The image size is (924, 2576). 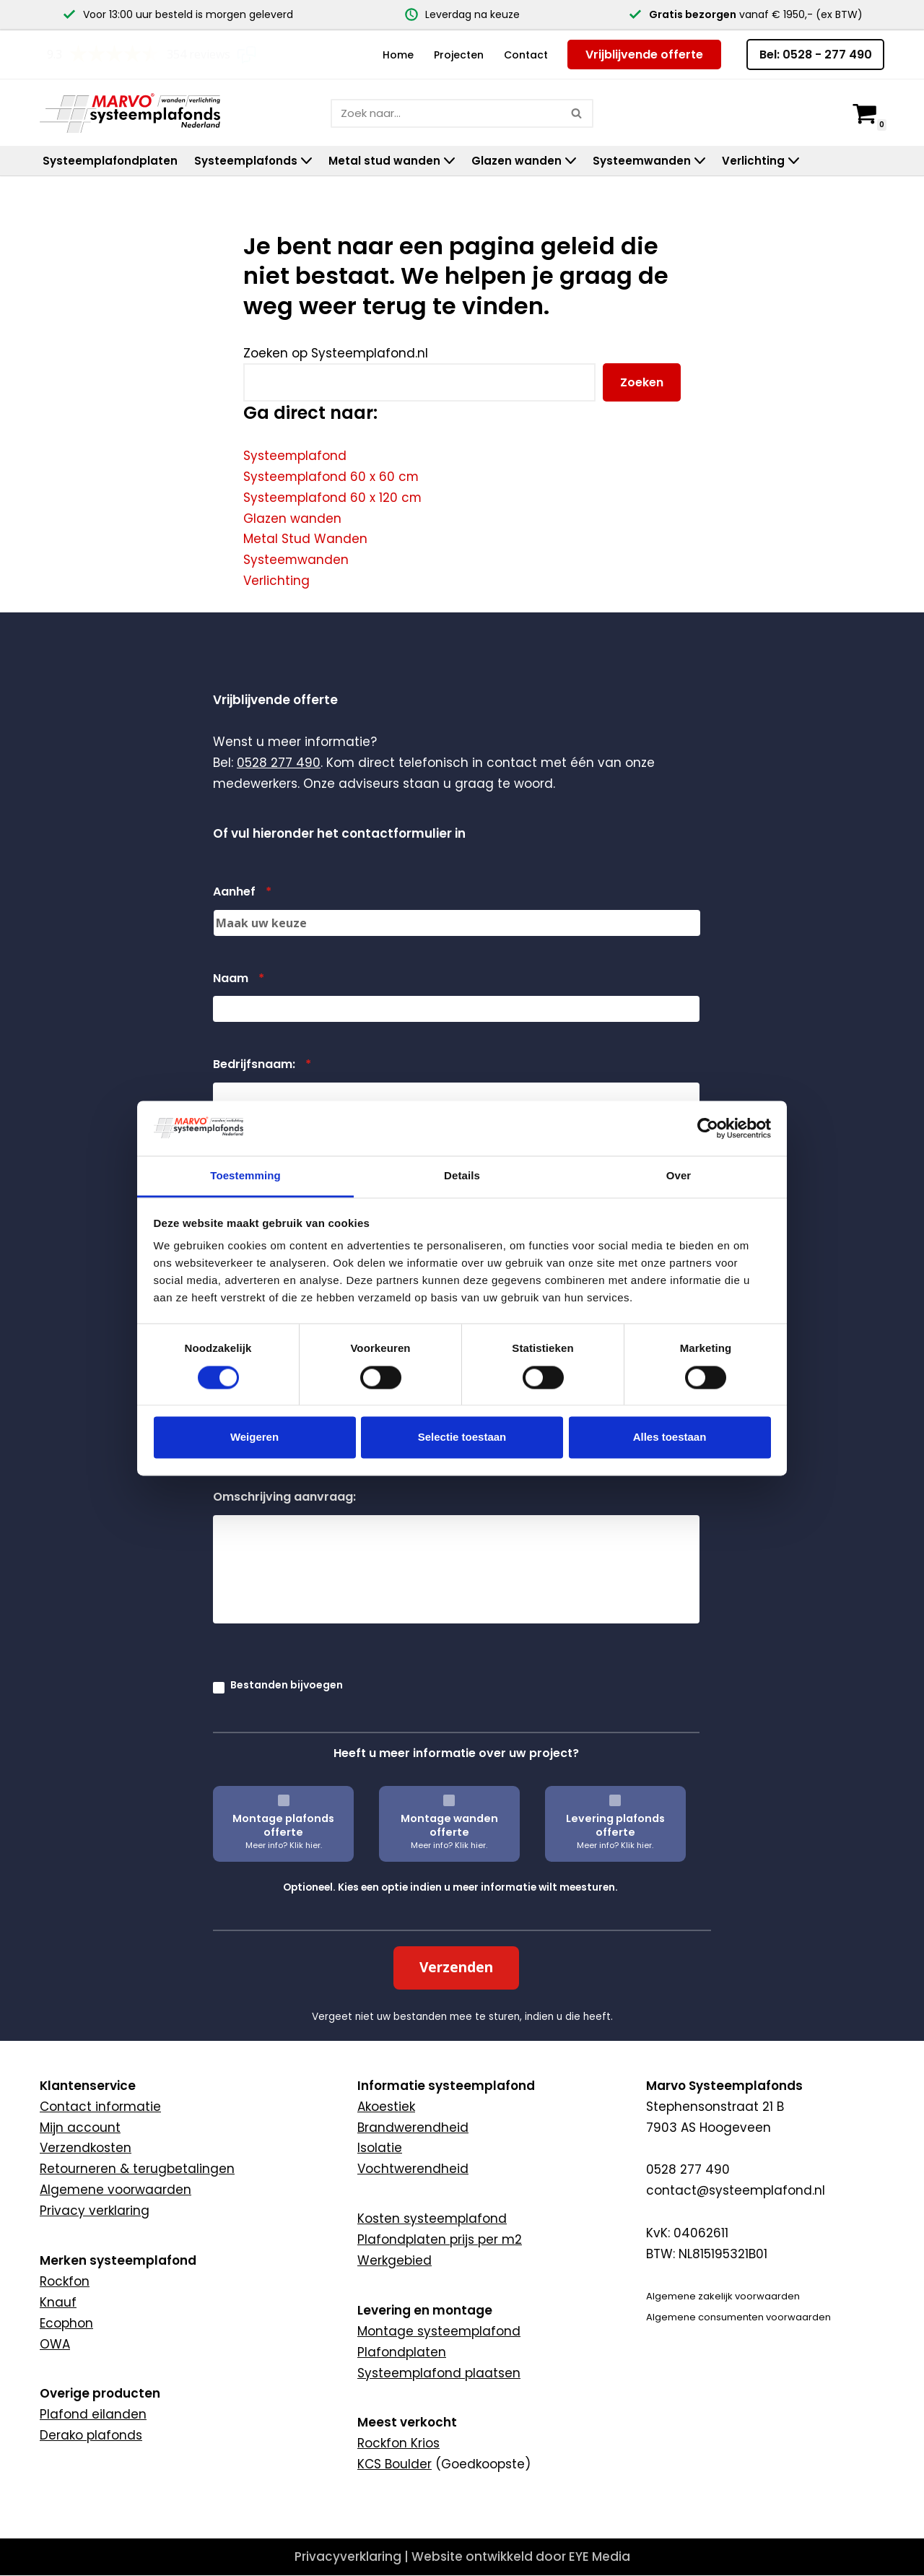 What do you see at coordinates (526, 55) in the screenshot?
I see `Contact` at bounding box center [526, 55].